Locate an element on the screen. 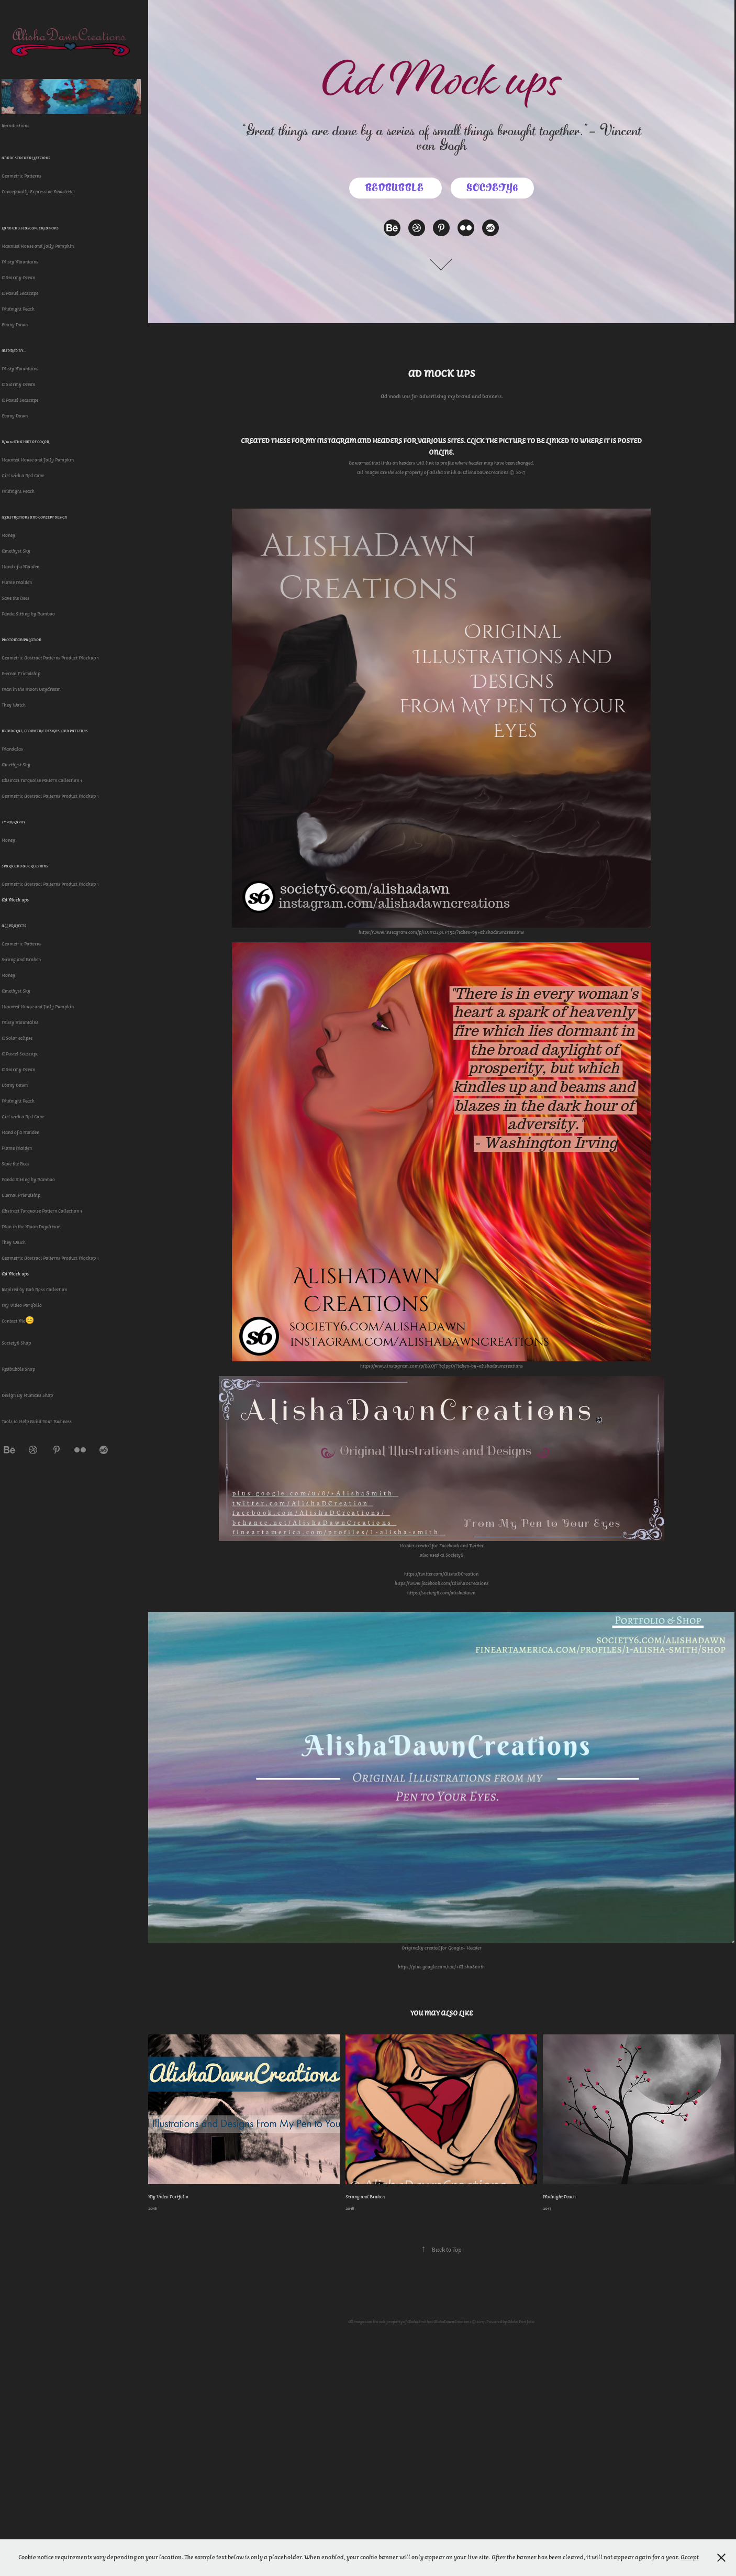 The image size is (736, 2576). Abstract Turquoise Pattern Collection 1 is located at coordinates (42, 780).